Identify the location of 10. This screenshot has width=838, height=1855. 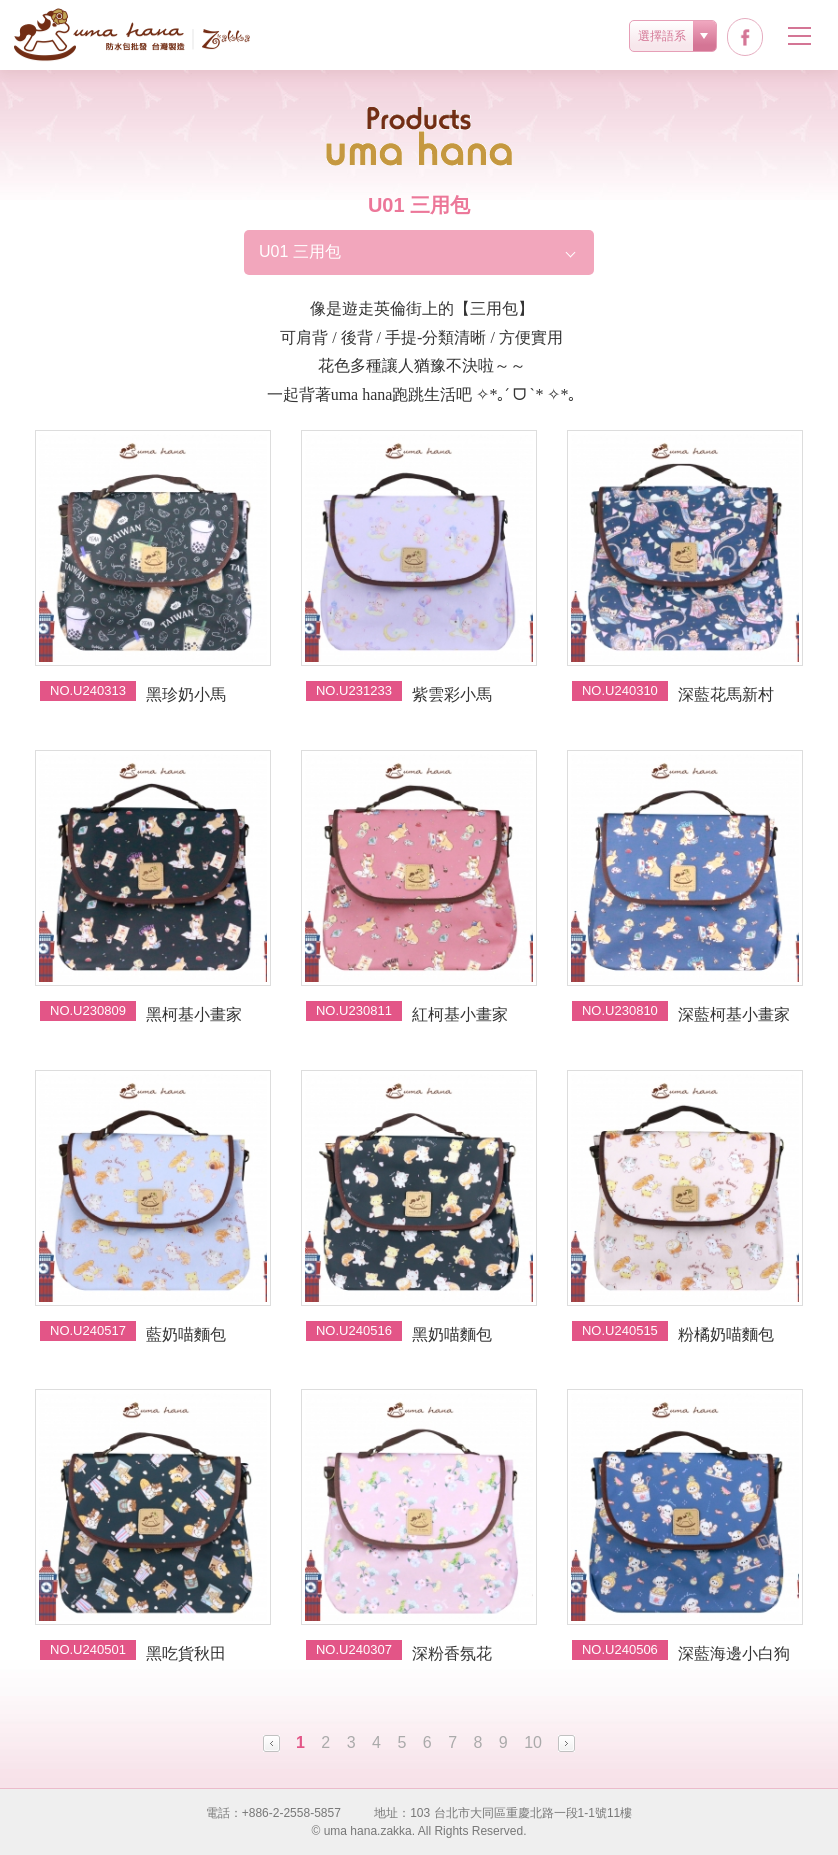
(533, 1742).